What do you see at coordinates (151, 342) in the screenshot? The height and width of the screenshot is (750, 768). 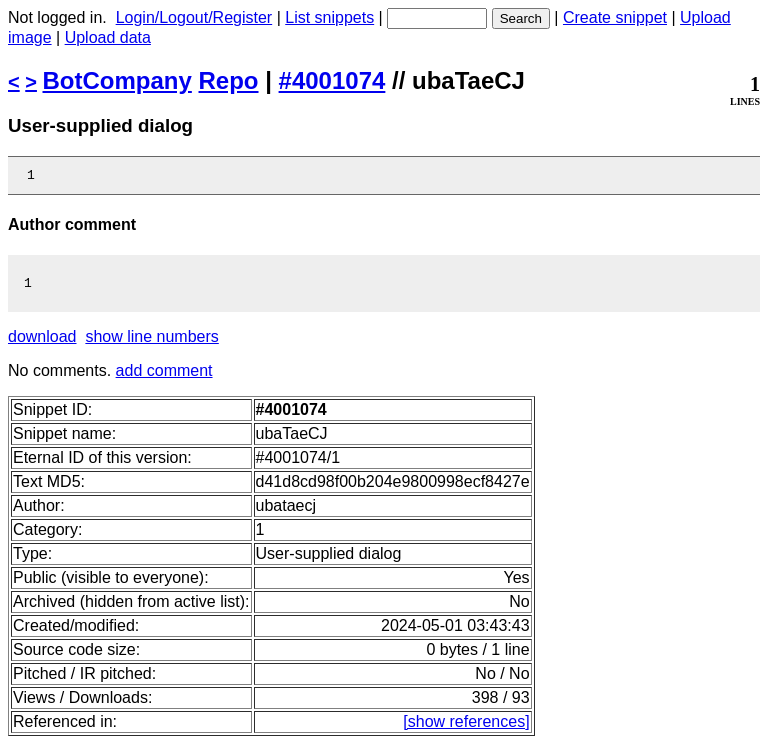 I see `show line numbers` at bounding box center [151, 342].